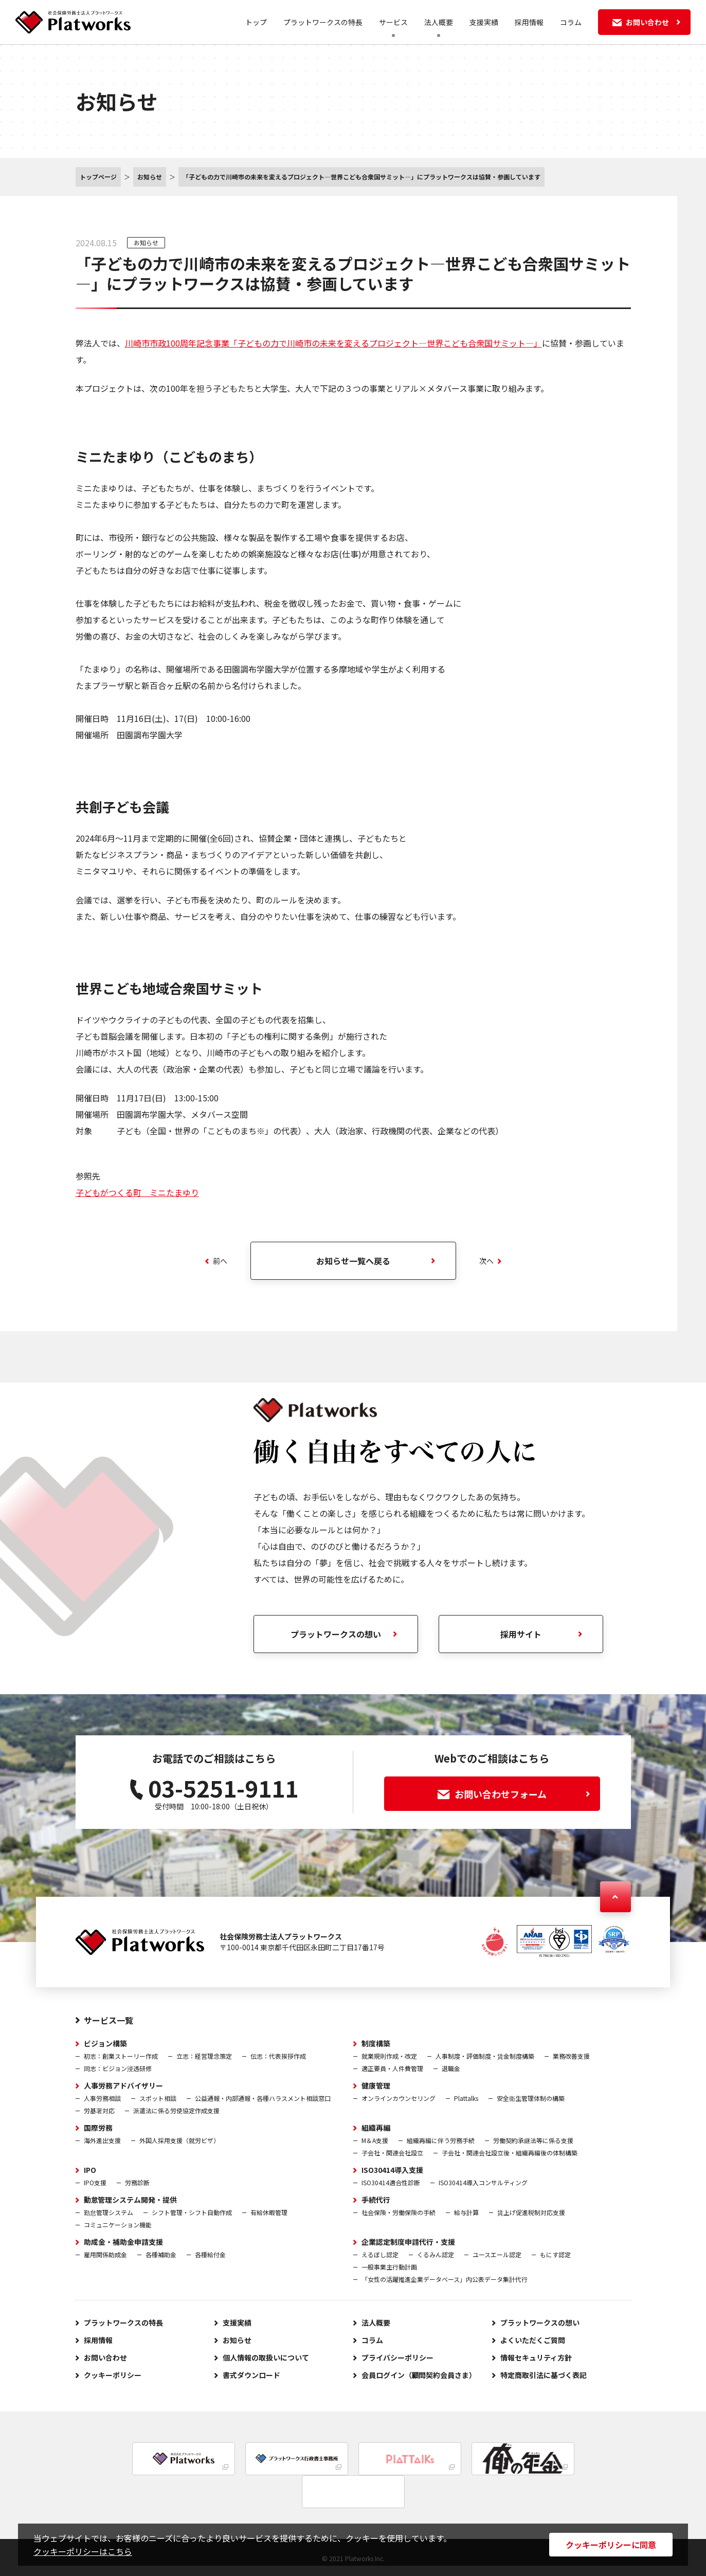 The image size is (706, 2576). I want to click on 組織再編, so click(375, 2128).